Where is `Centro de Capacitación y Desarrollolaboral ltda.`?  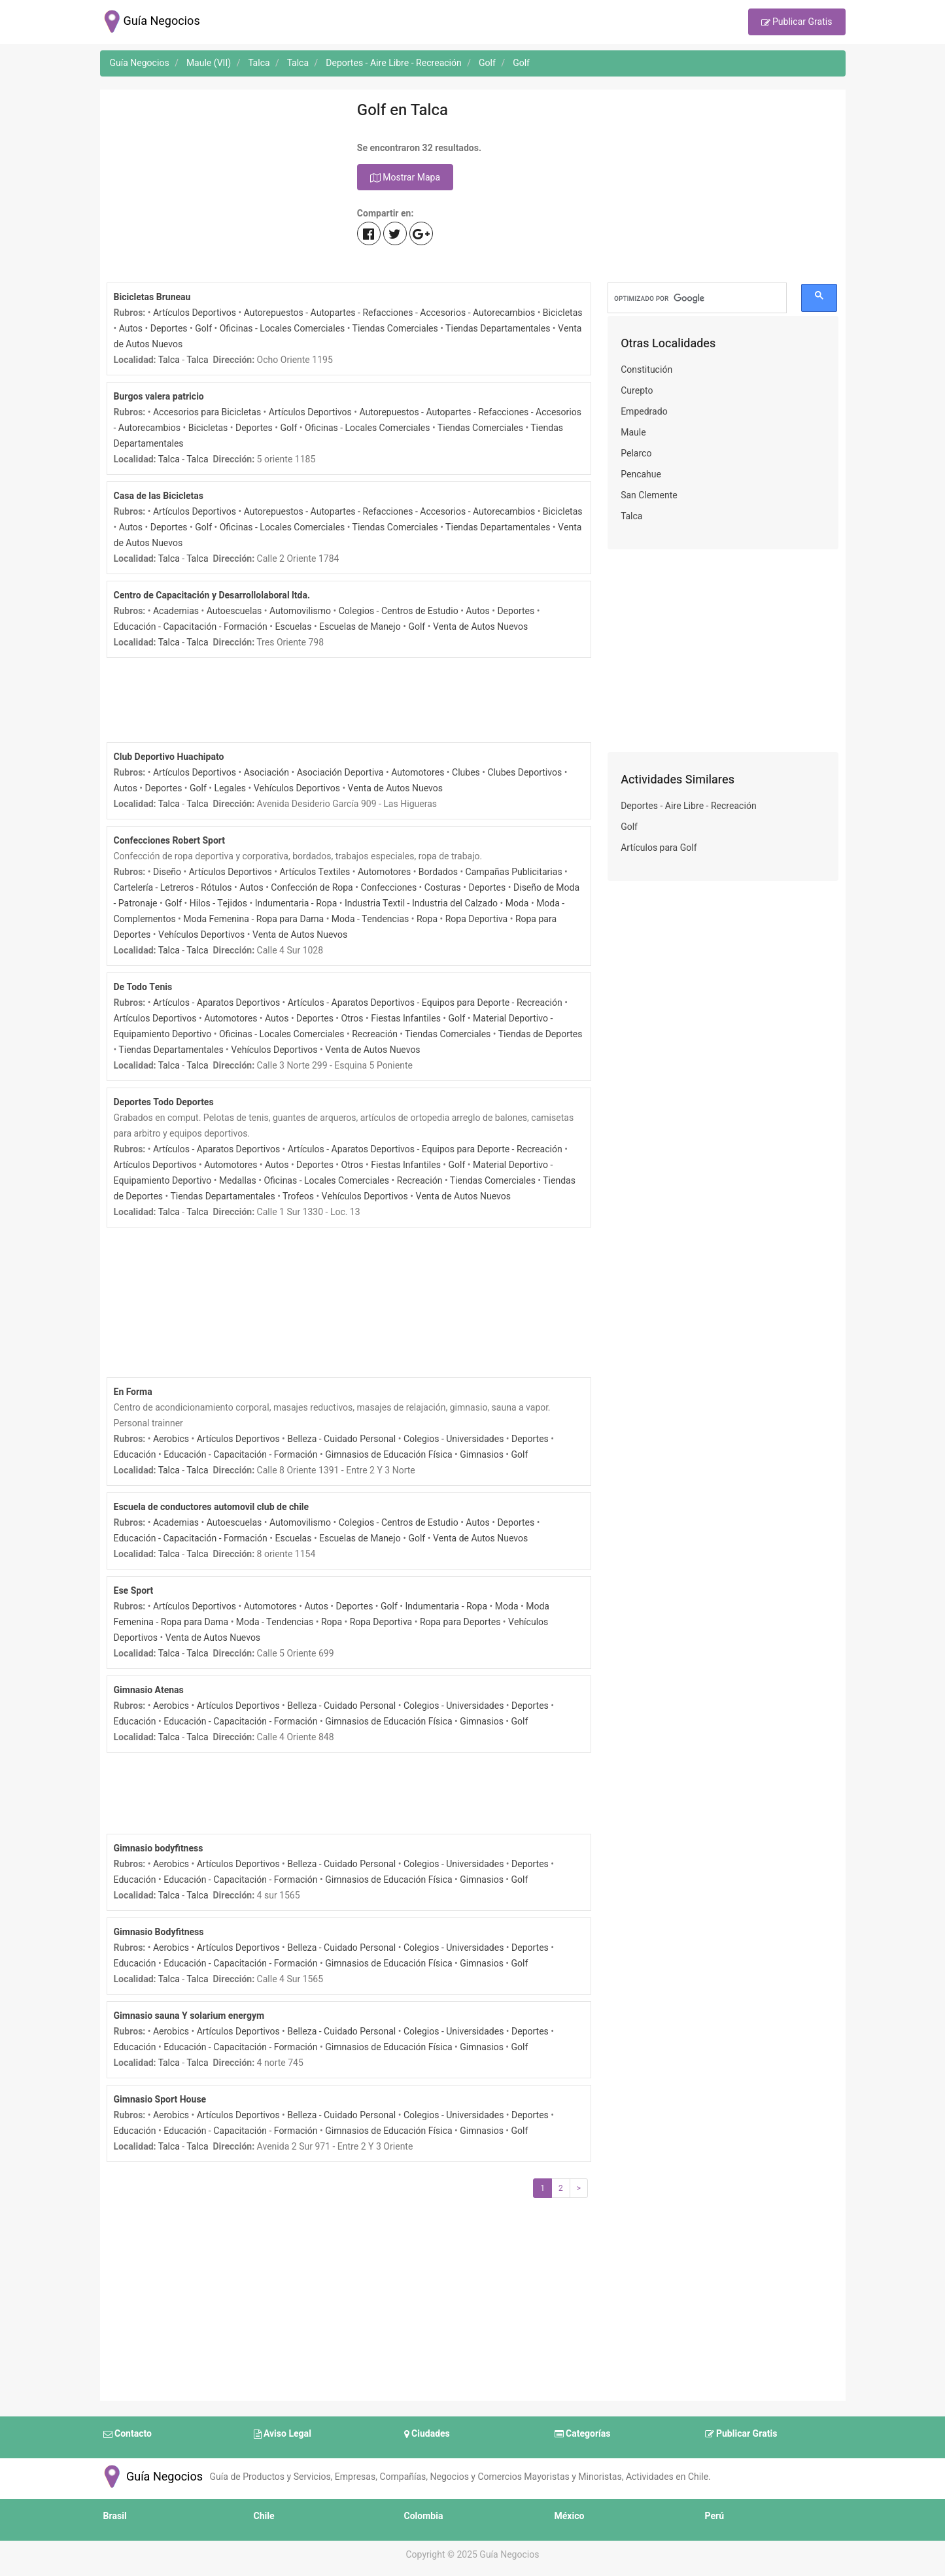 Centro de Capacitación y Desarrollolaboral ltda. is located at coordinates (212, 595).